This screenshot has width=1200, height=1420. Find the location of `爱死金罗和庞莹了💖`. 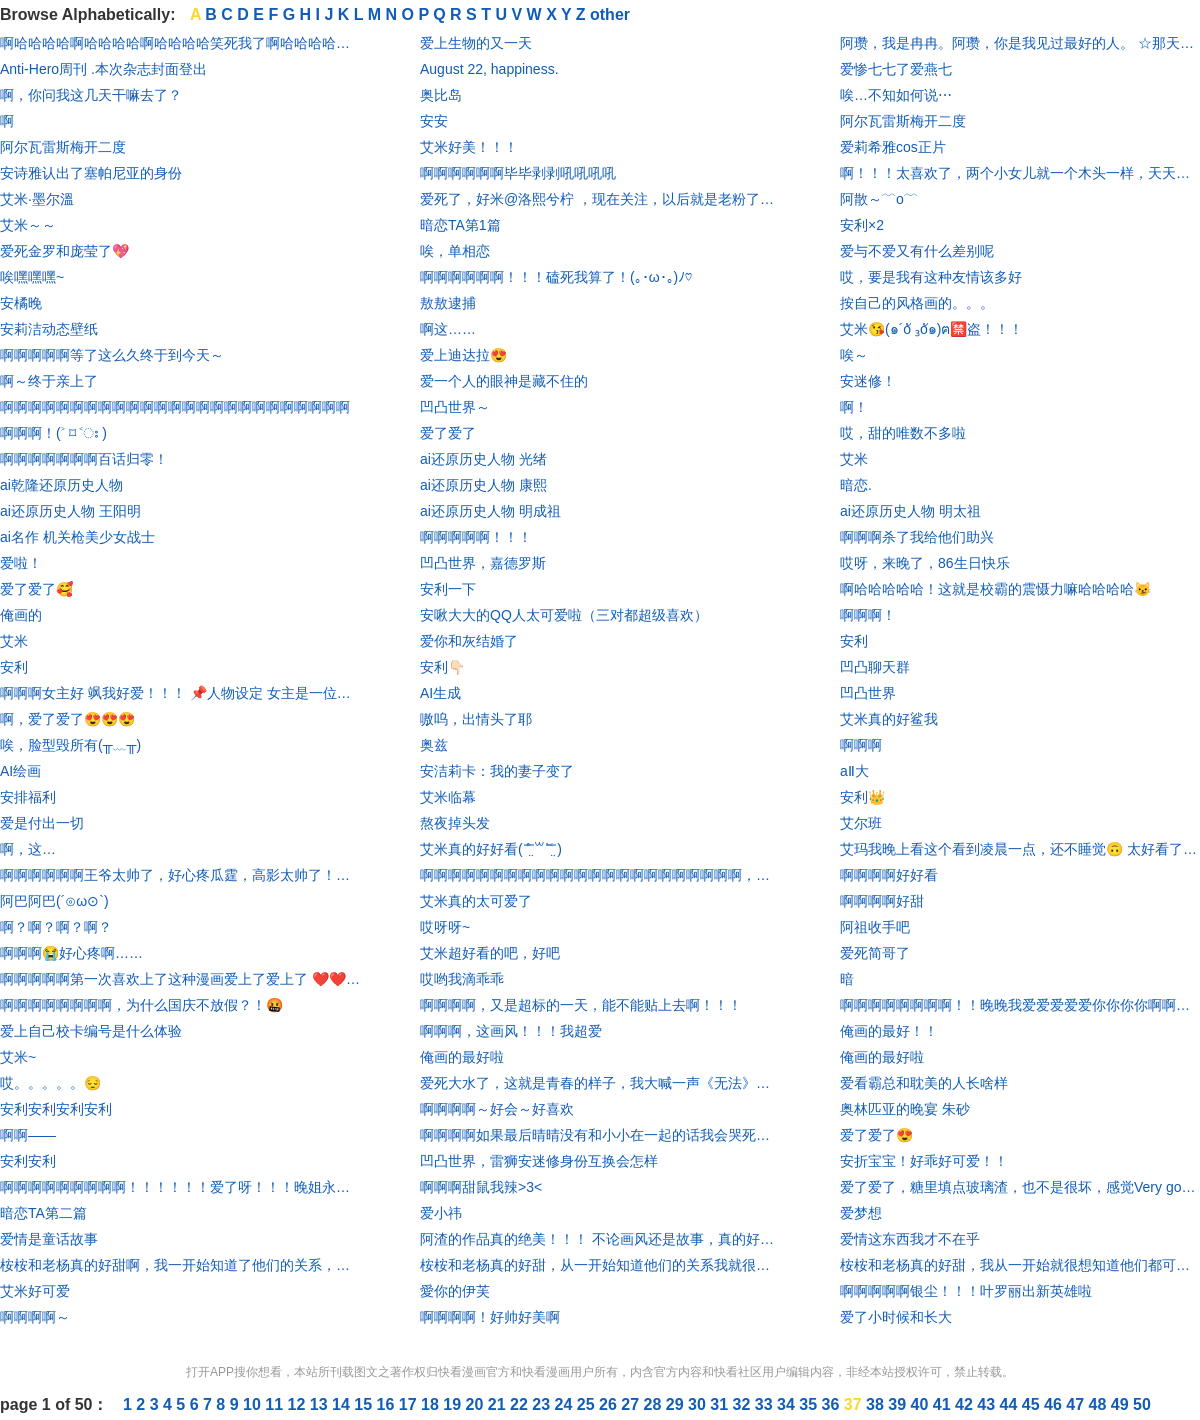

爱死金罗和庞莹了💖 is located at coordinates (64, 251).